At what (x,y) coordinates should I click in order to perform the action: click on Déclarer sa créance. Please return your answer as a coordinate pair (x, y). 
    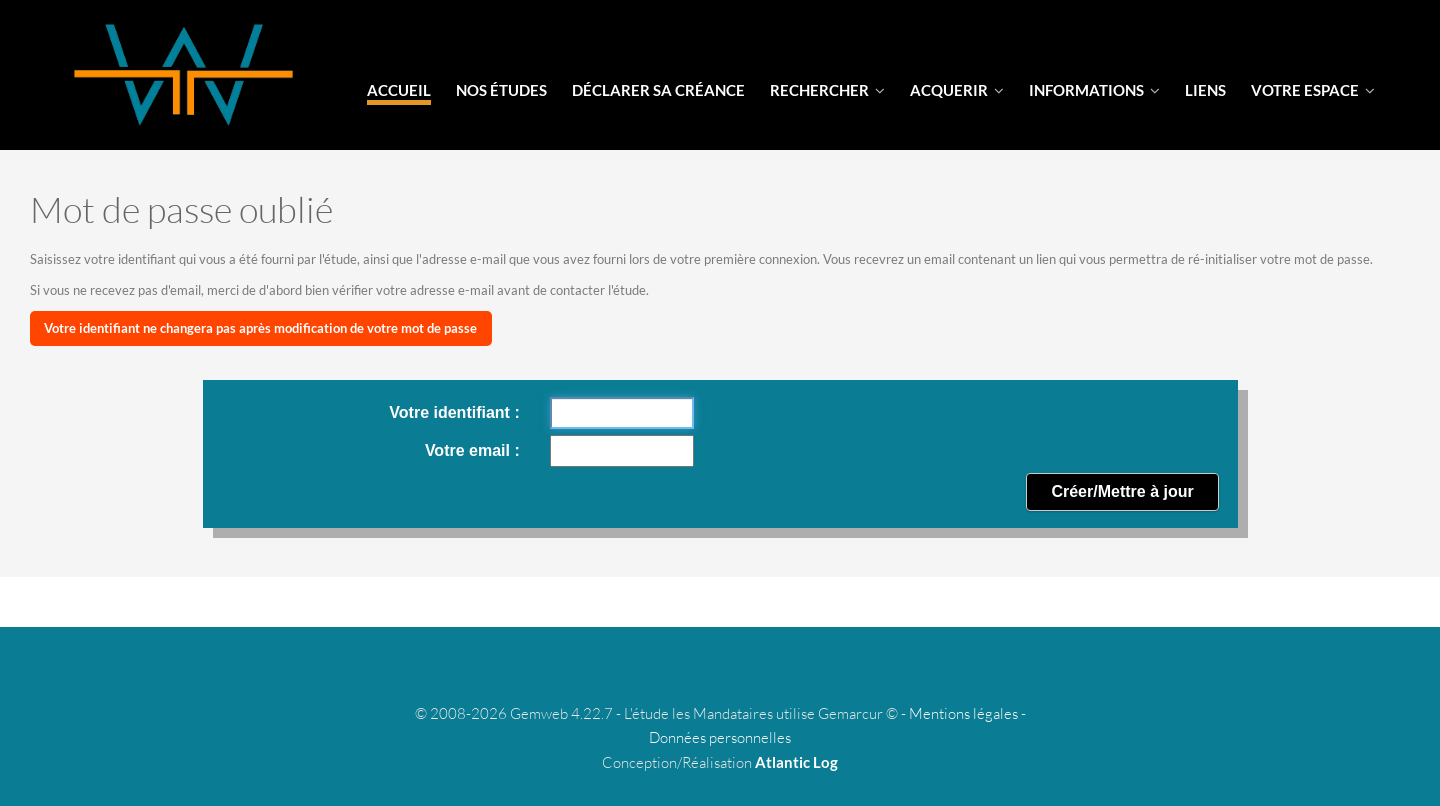
    Looking at the image, I should click on (658, 90).